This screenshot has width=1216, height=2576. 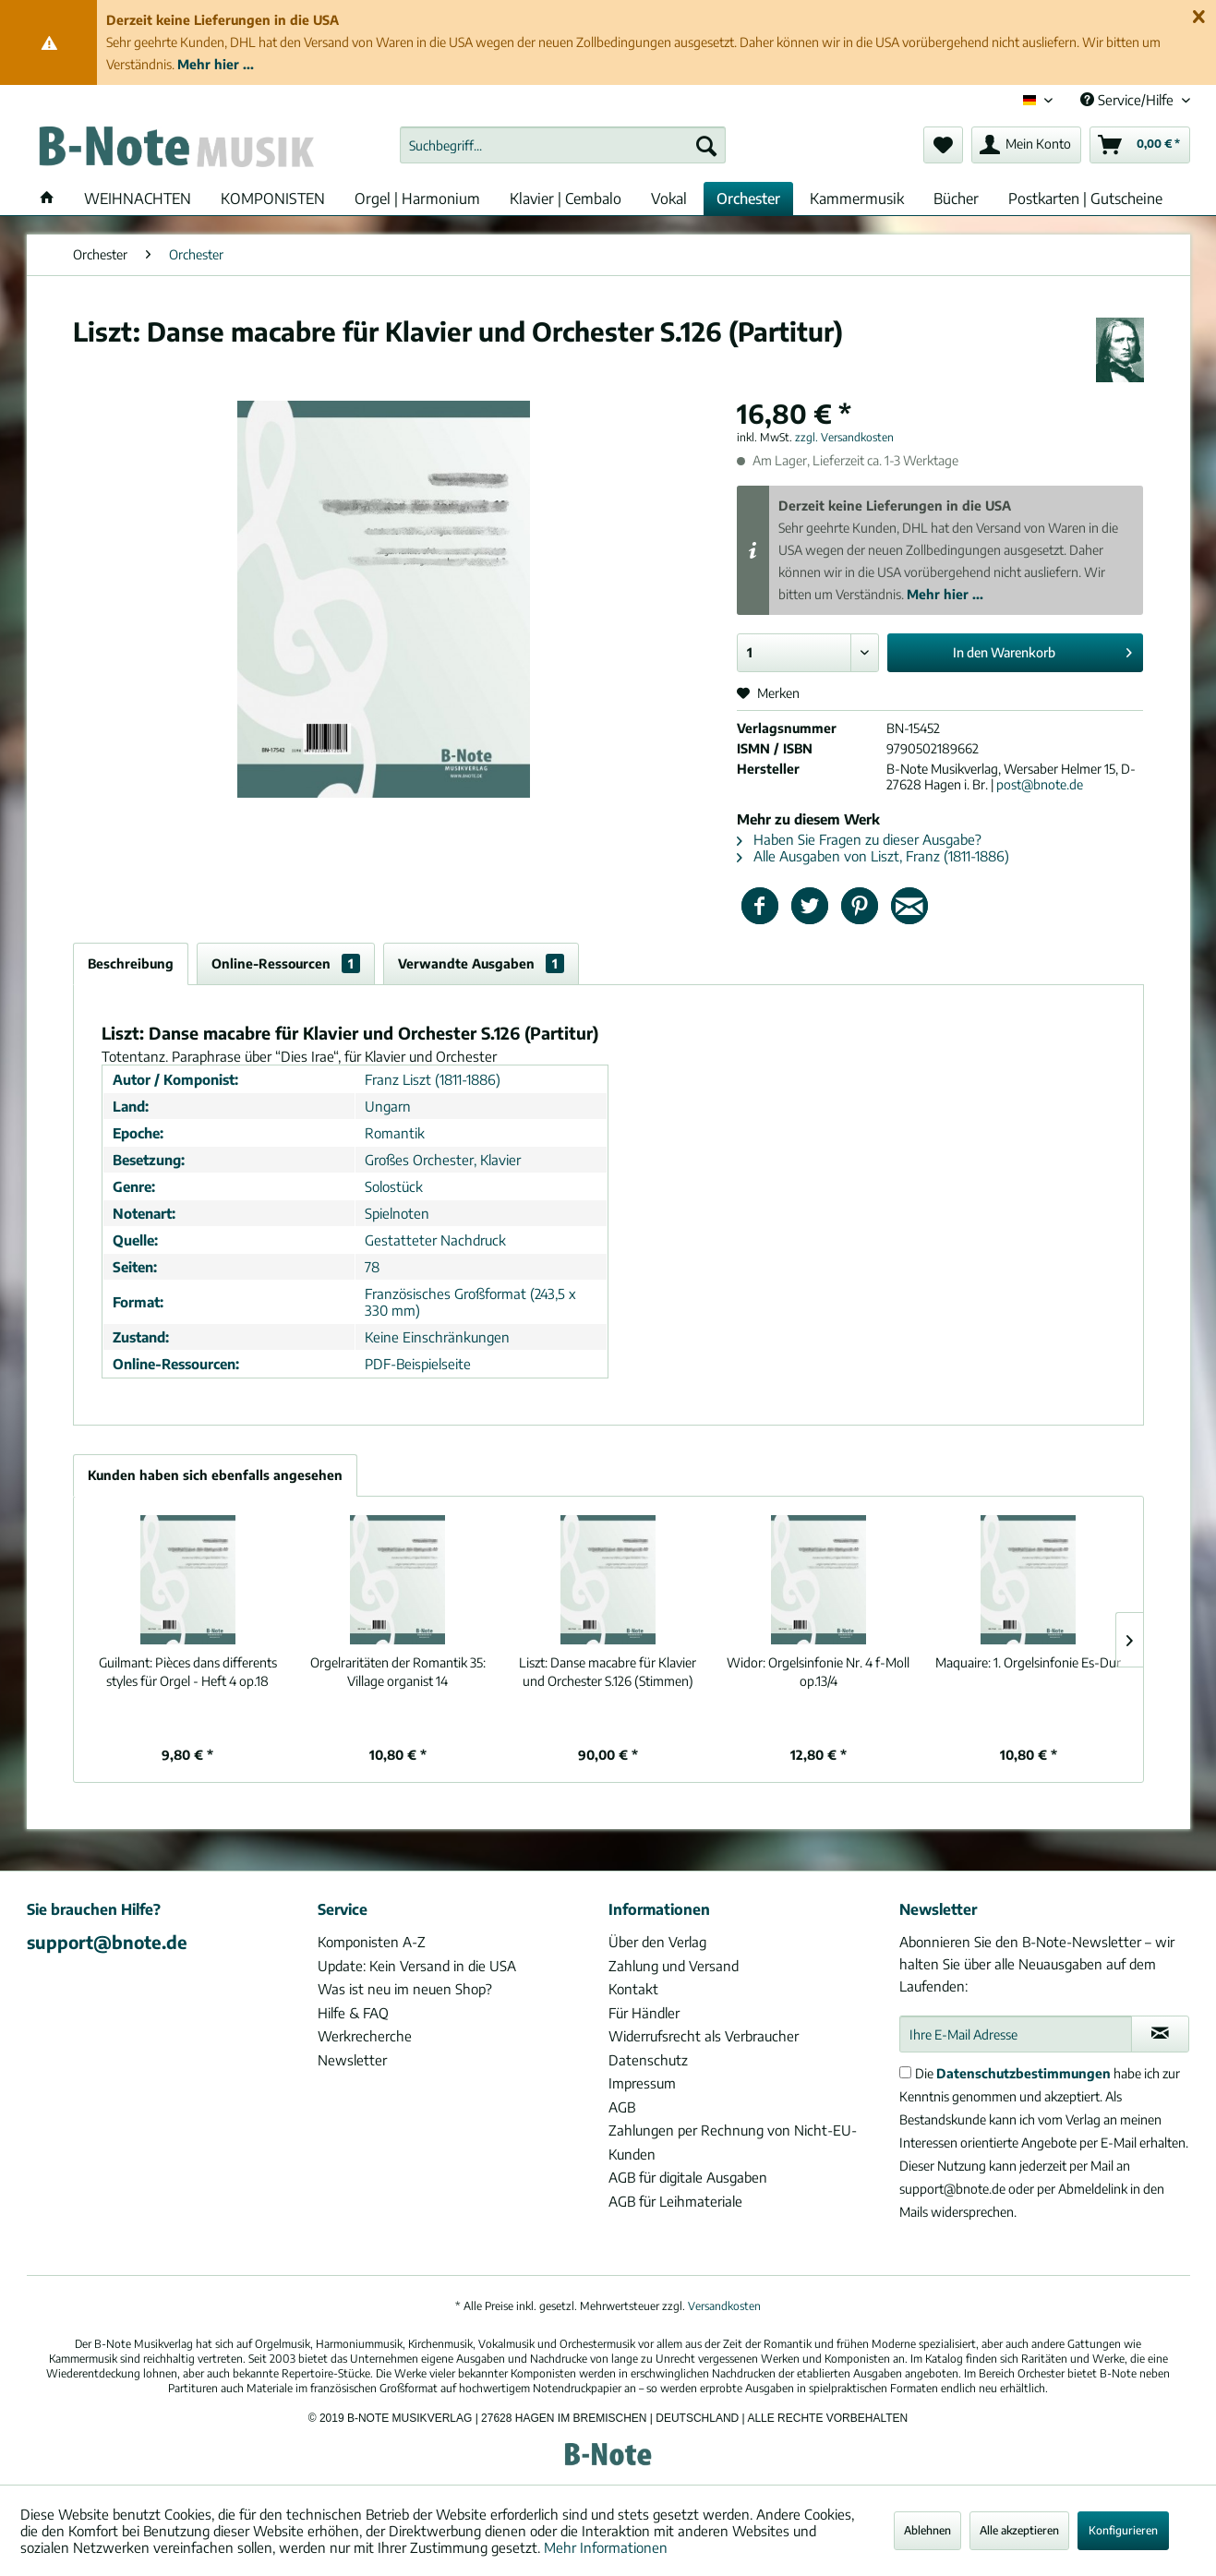 What do you see at coordinates (644, 2012) in the screenshot?
I see `Für Händler` at bounding box center [644, 2012].